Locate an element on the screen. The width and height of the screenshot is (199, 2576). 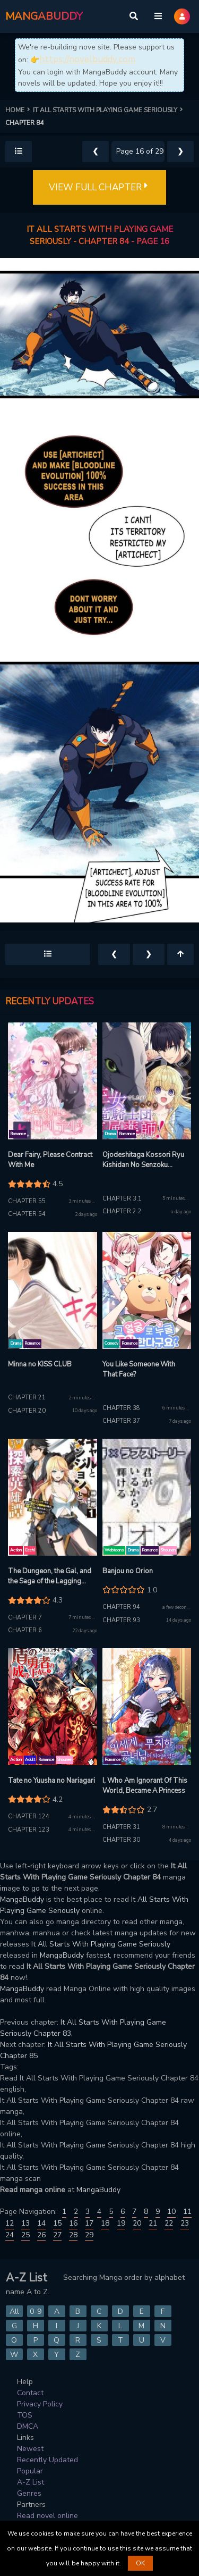
All is located at coordinates (14, 2311).